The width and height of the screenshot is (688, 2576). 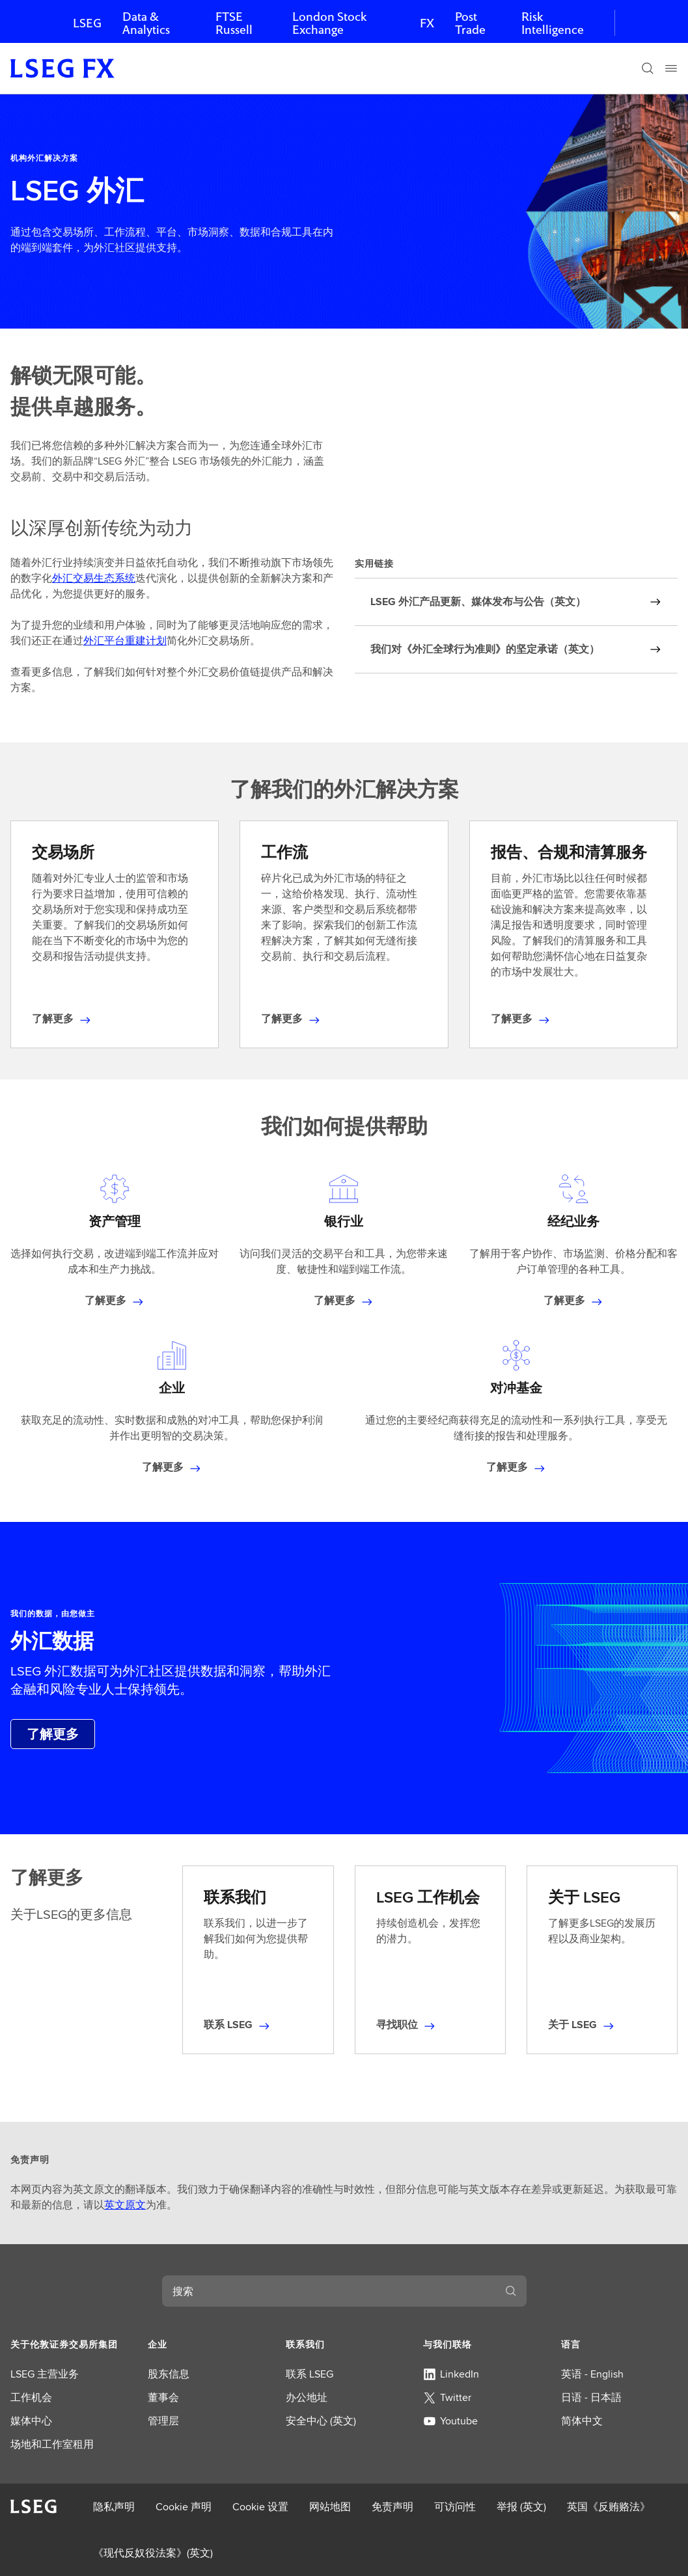 I want to click on [了解有关资产管理的更多信息], so click(x=114, y=1300).